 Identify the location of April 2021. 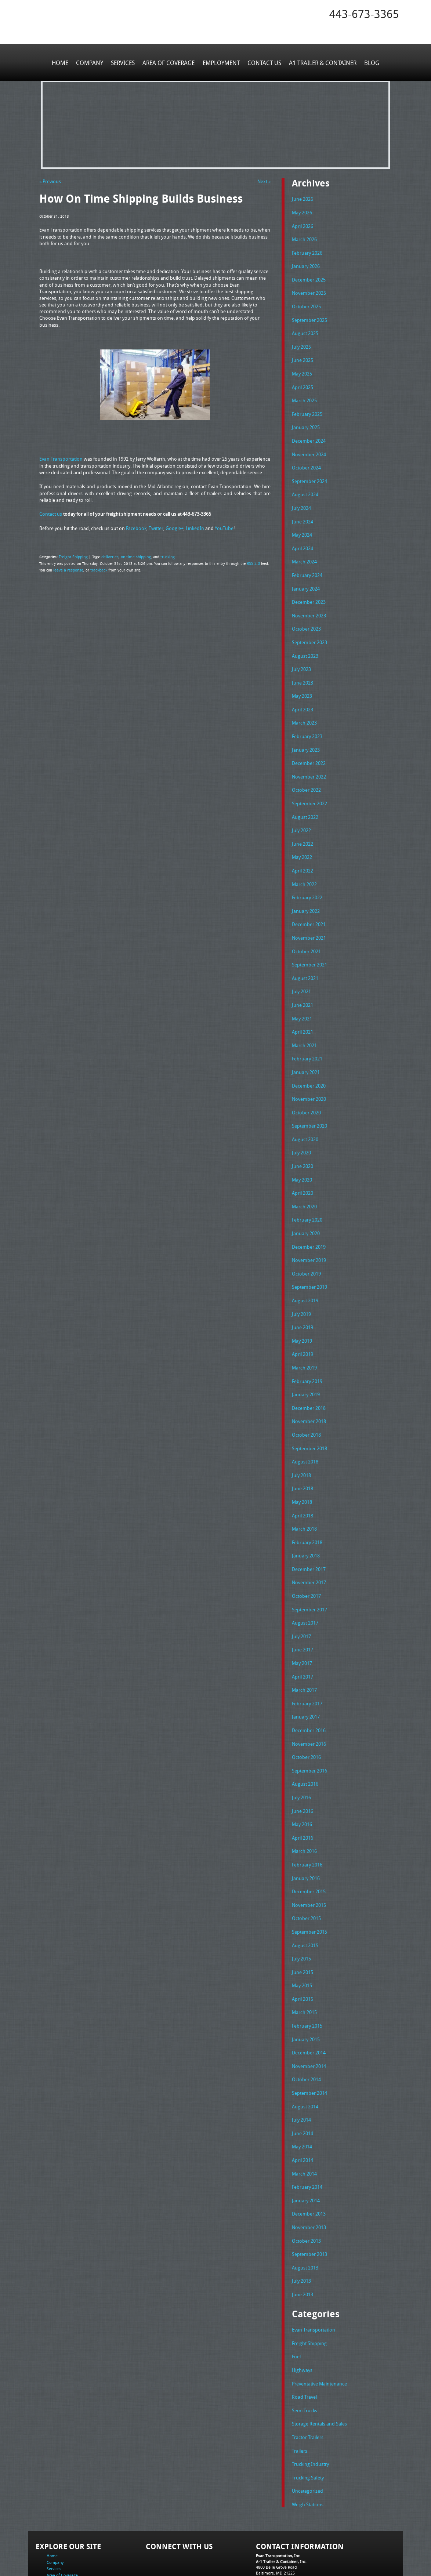
(302, 1008).